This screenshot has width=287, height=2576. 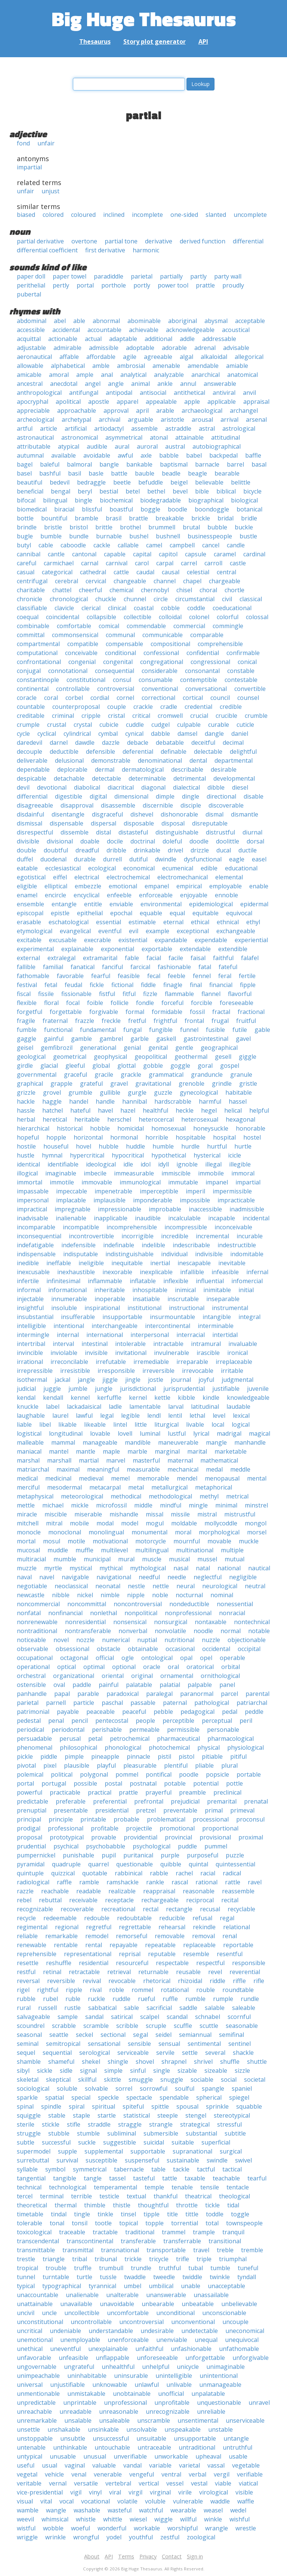 I want to click on title, so click(x=172, y=2214).